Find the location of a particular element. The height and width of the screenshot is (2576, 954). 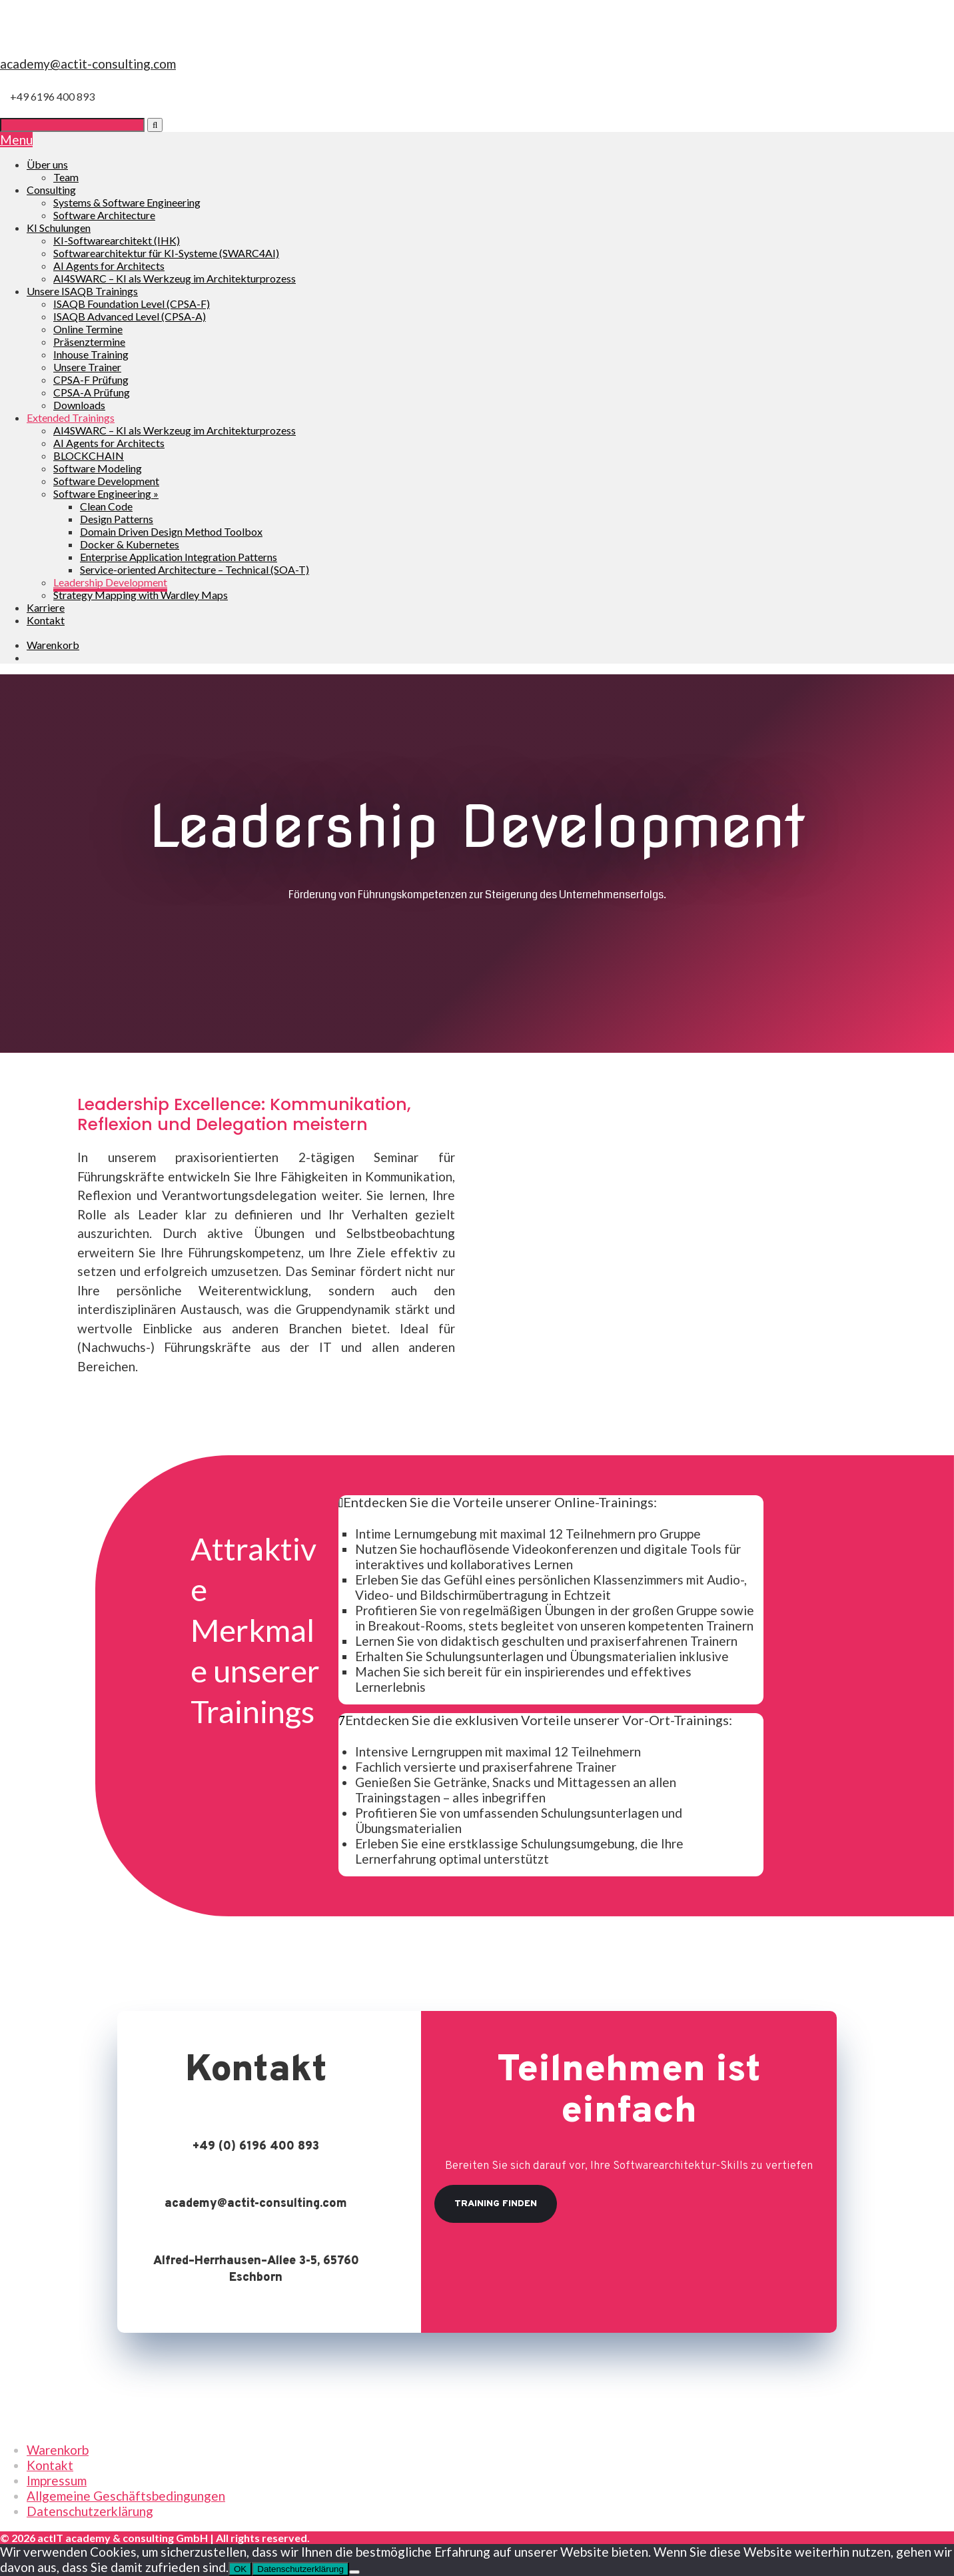

Extended Trainings is located at coordinates (71, 417).